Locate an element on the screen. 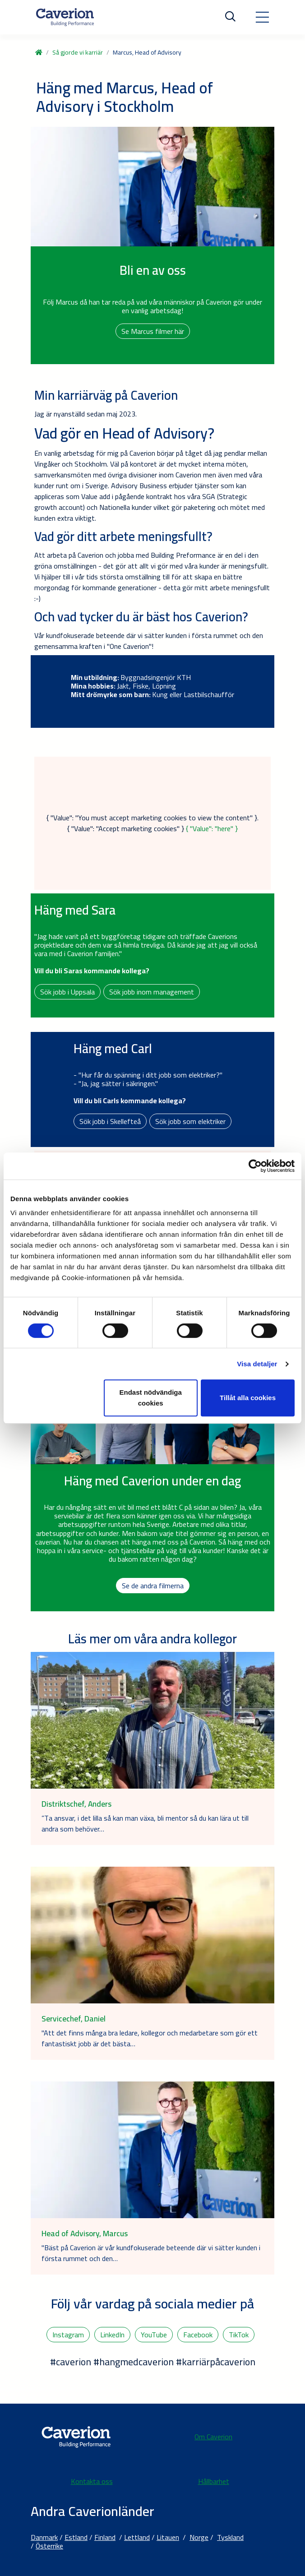 The width and height of the screenshot is (305, 2576). Instagram is located at coordinates (68, 2334).